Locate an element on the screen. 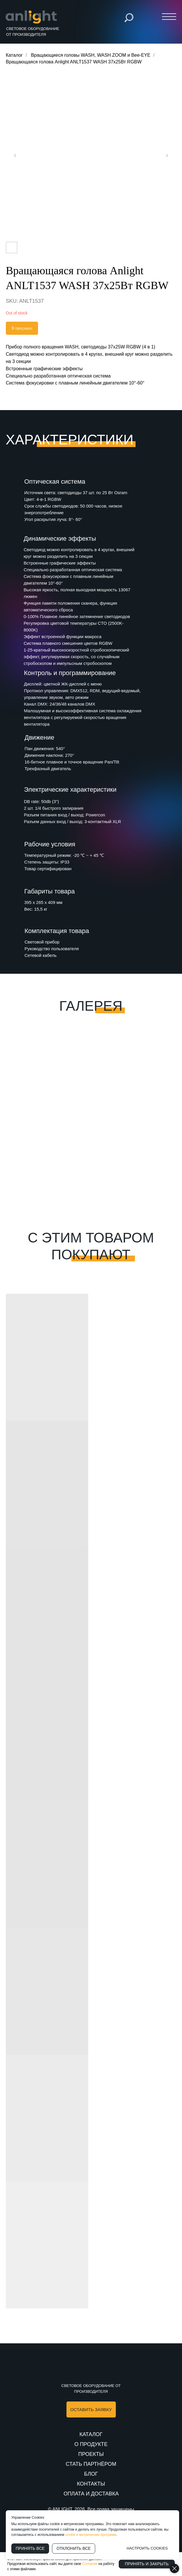 The width and height of the screenshot is (182, 2576). [Предыдущий слайд] is located at coordinates (15, 155).